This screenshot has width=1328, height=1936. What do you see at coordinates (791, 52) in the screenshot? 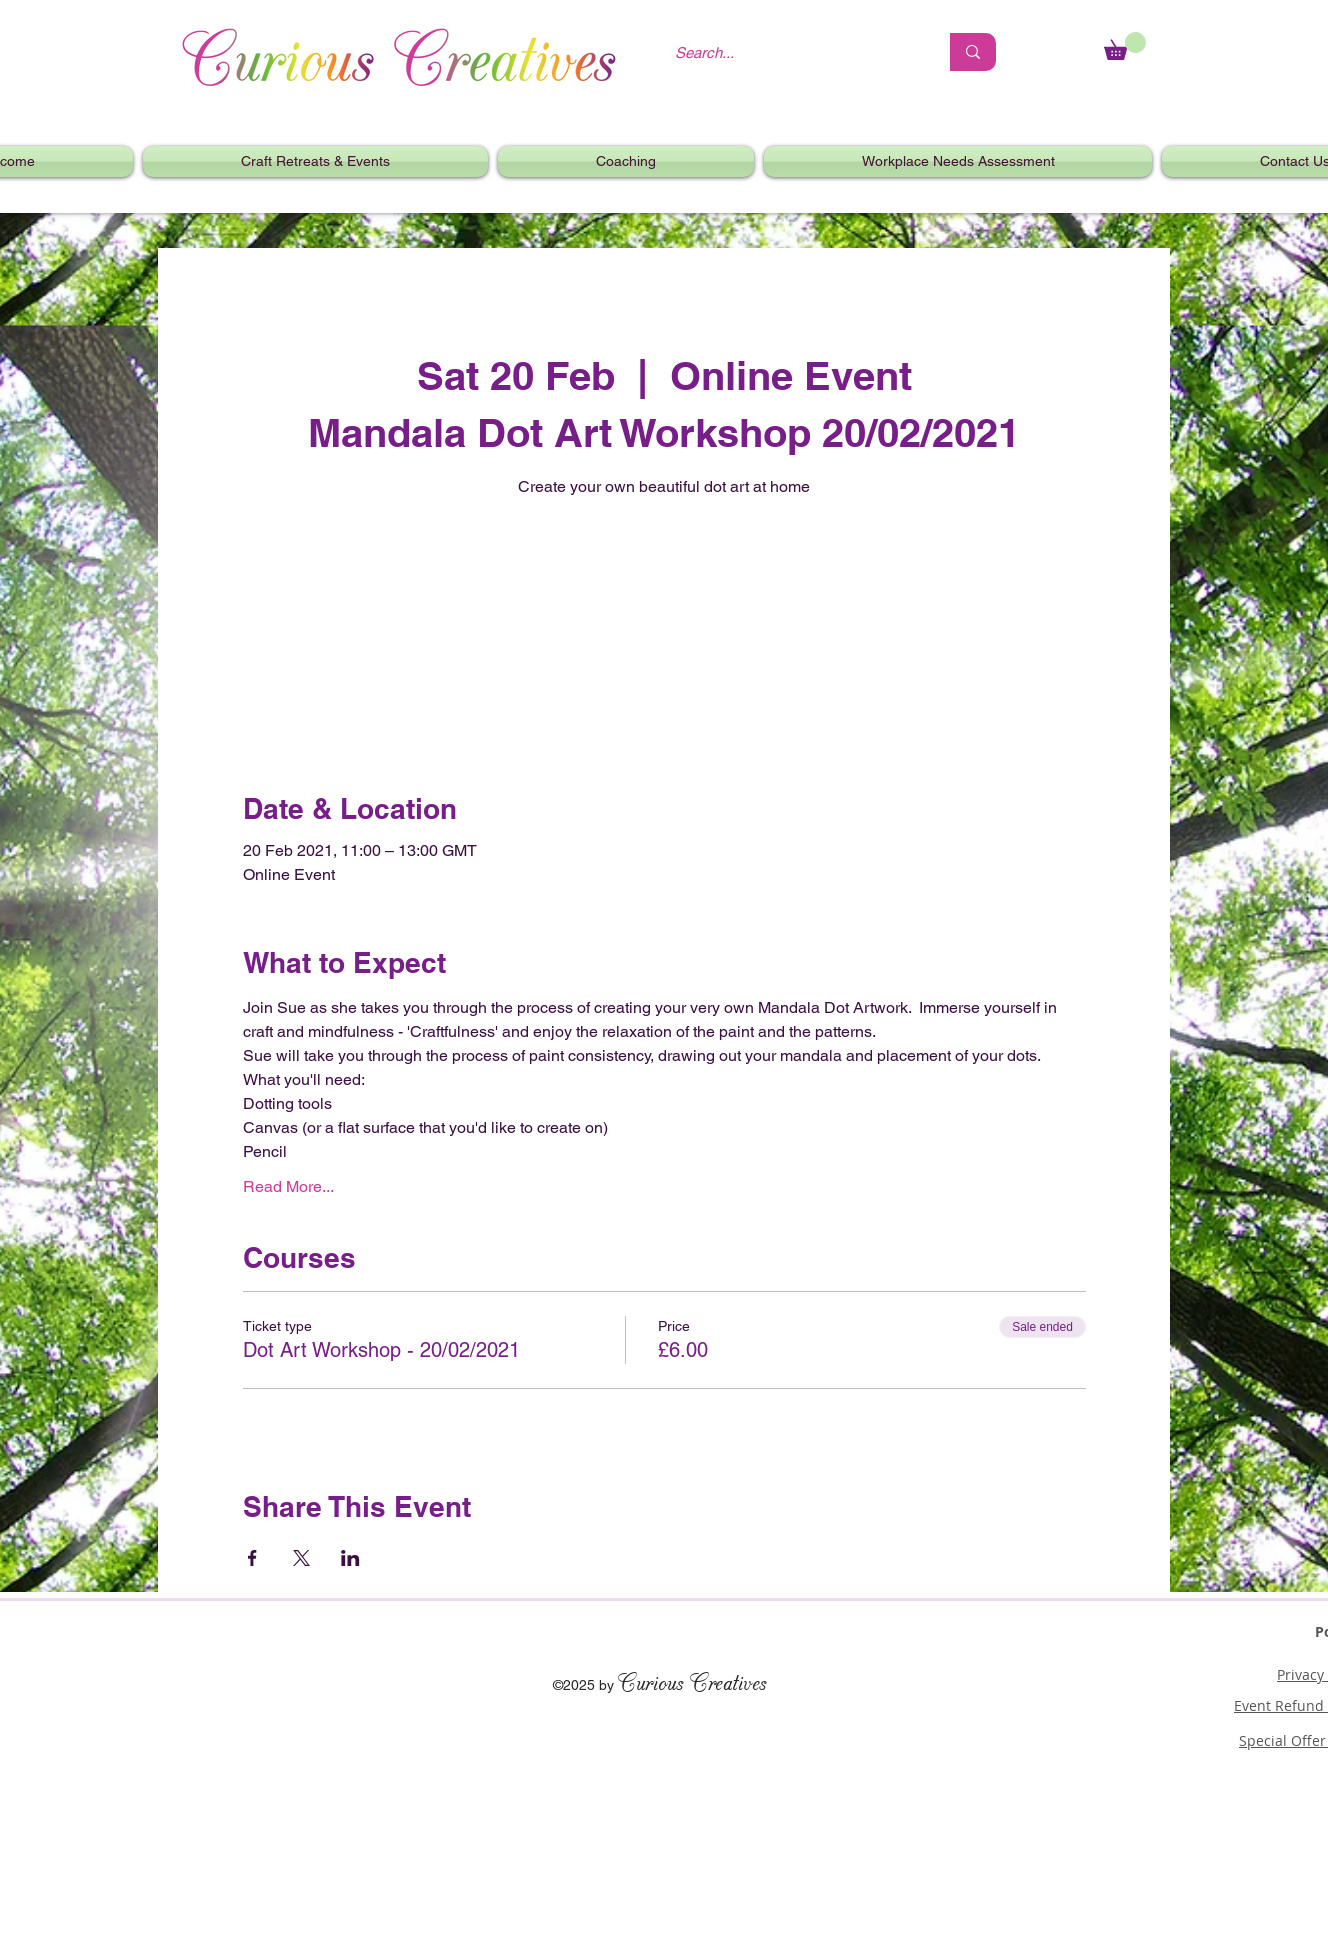
I see `[Search...]` at bounding box center [791, 52].